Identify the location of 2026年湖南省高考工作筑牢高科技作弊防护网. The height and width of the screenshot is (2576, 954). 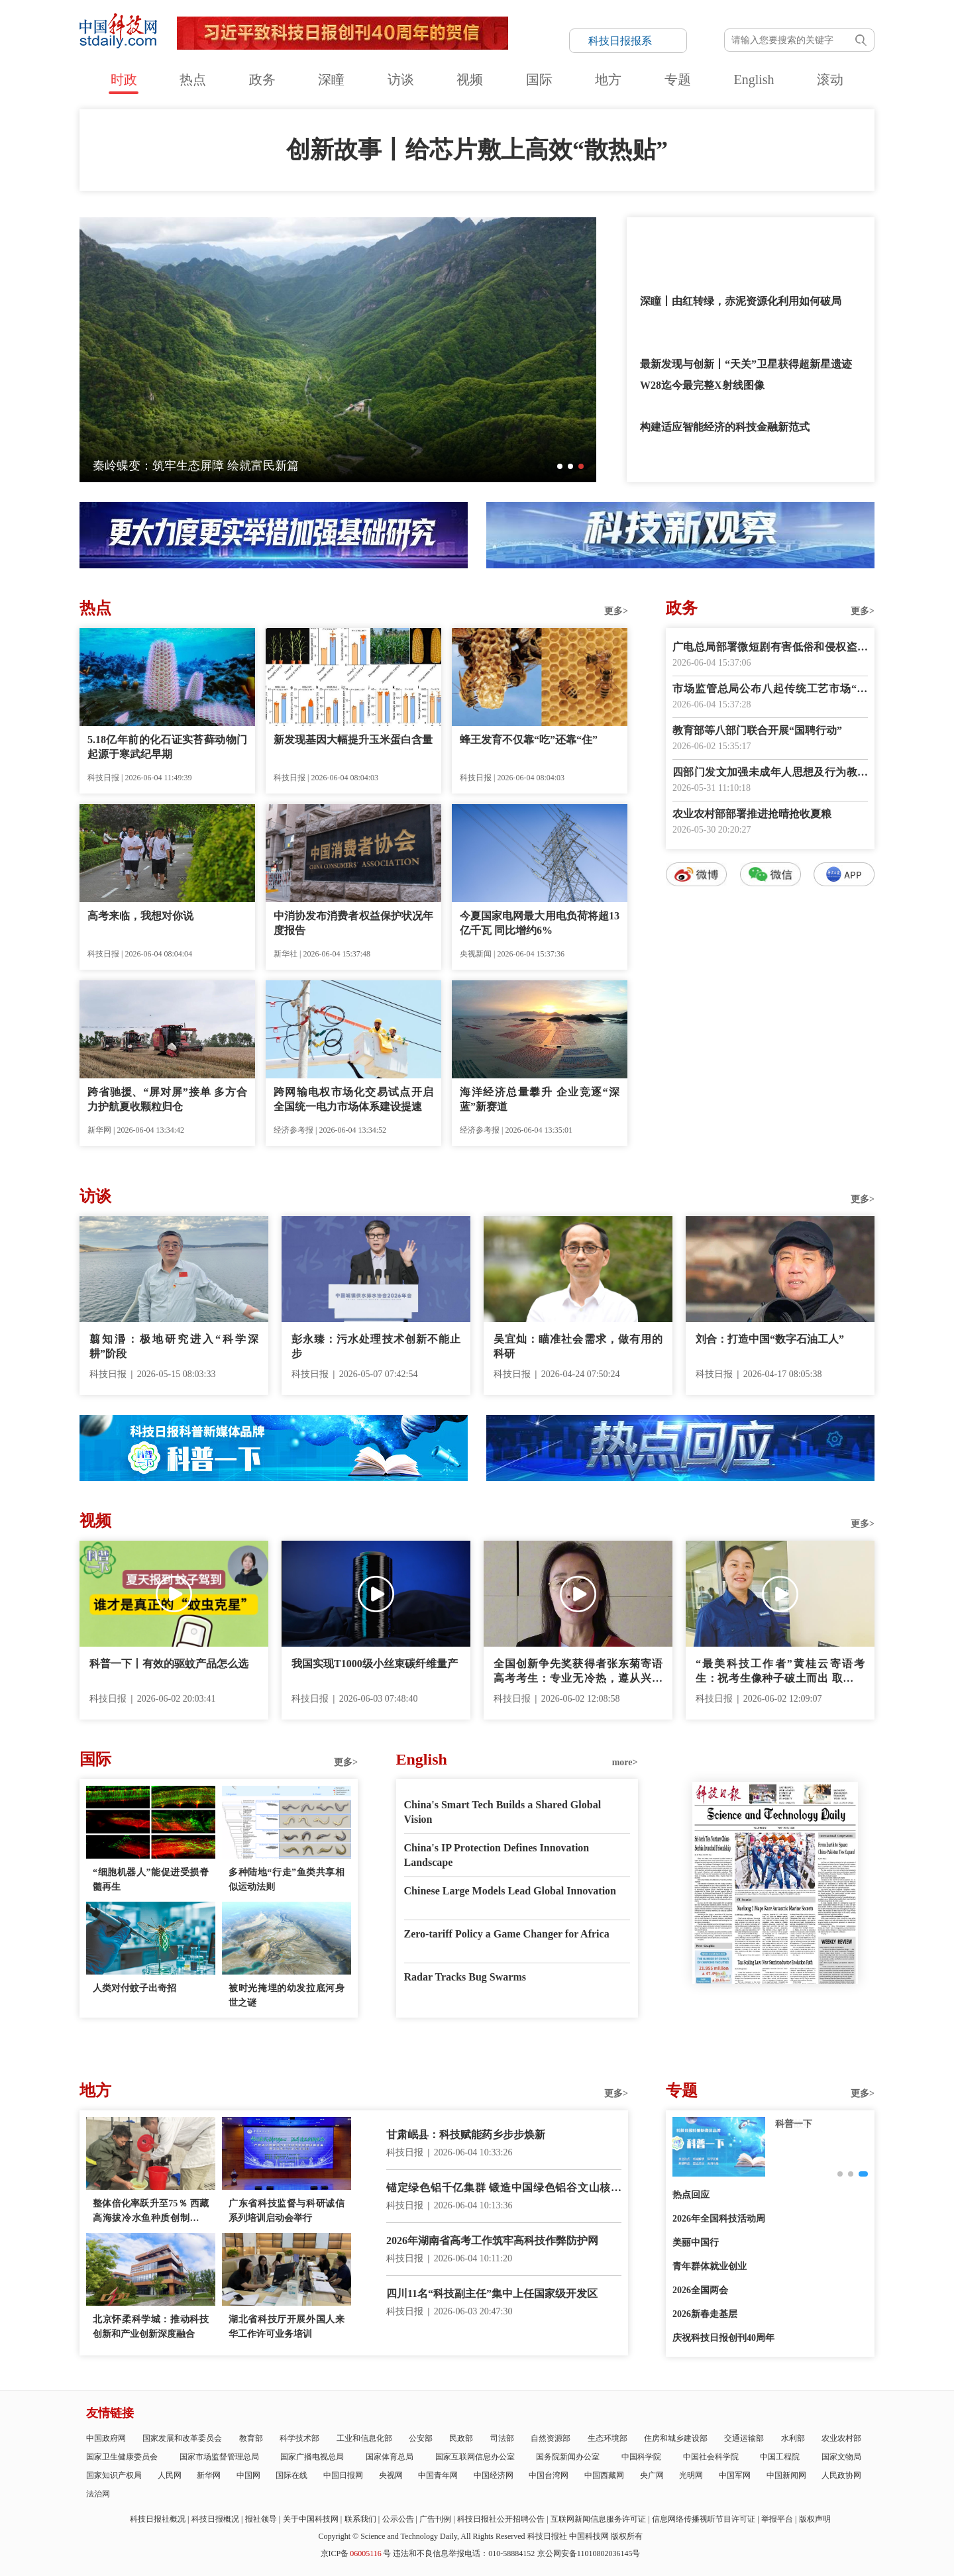
(492, 2240).